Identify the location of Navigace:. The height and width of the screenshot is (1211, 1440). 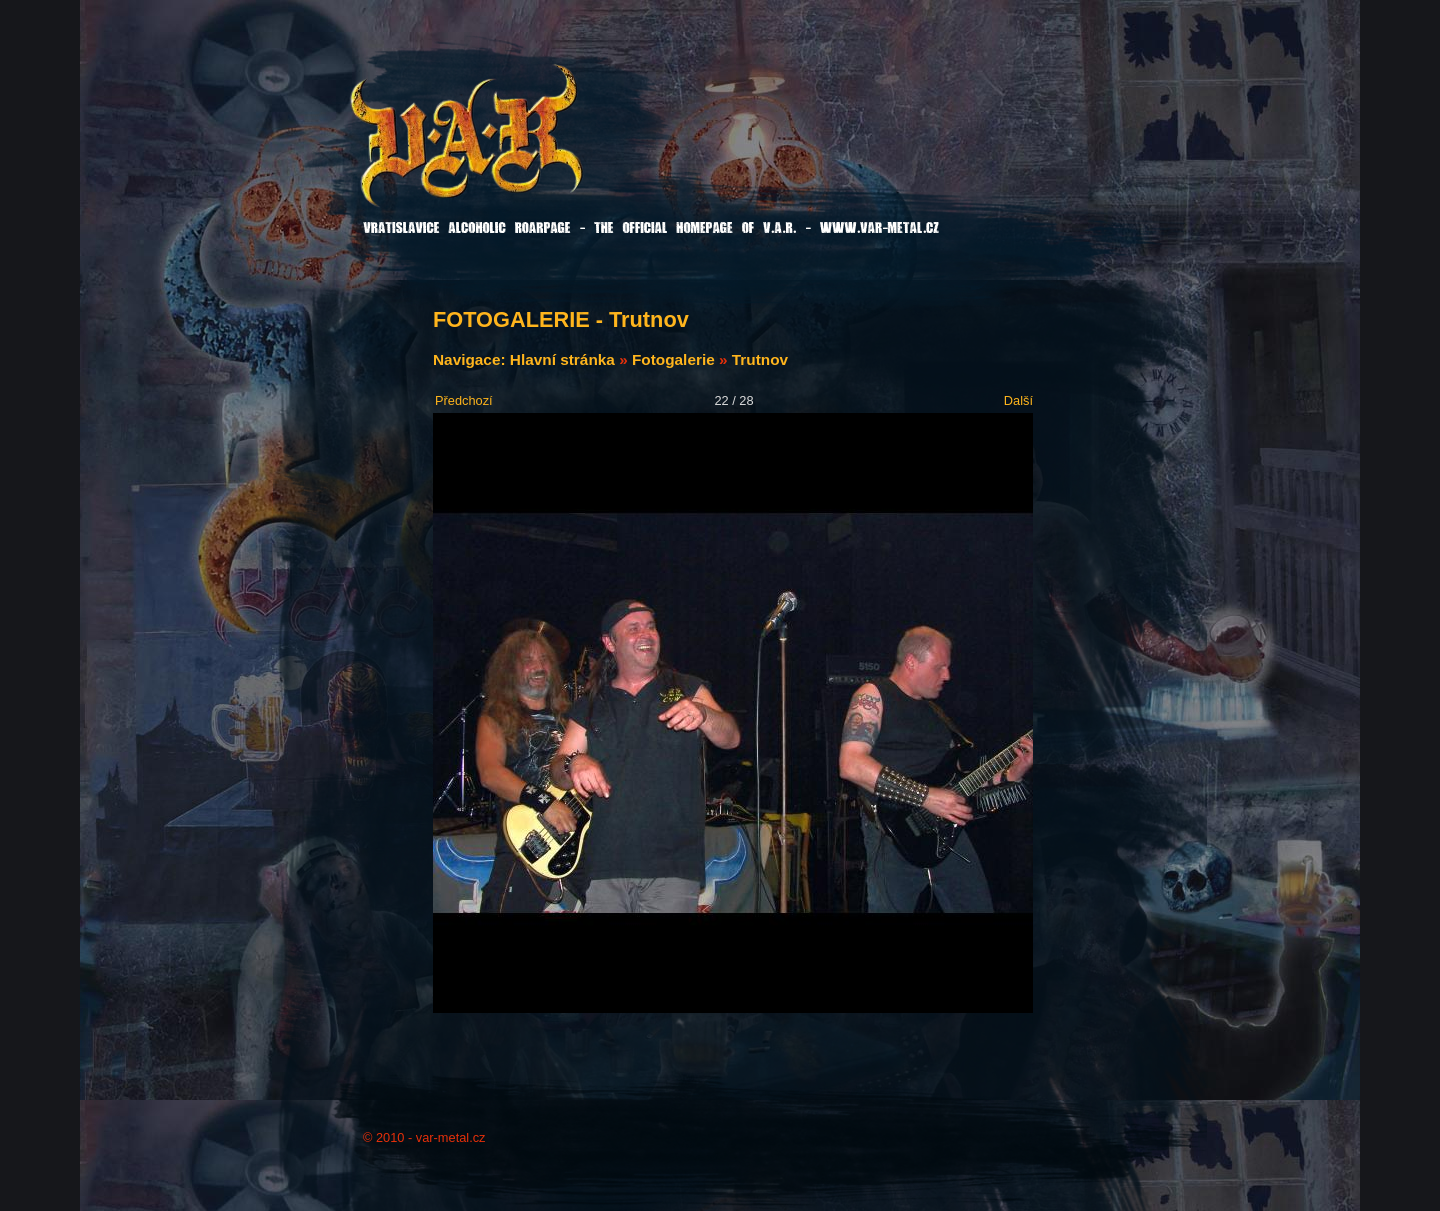
(471, 359).